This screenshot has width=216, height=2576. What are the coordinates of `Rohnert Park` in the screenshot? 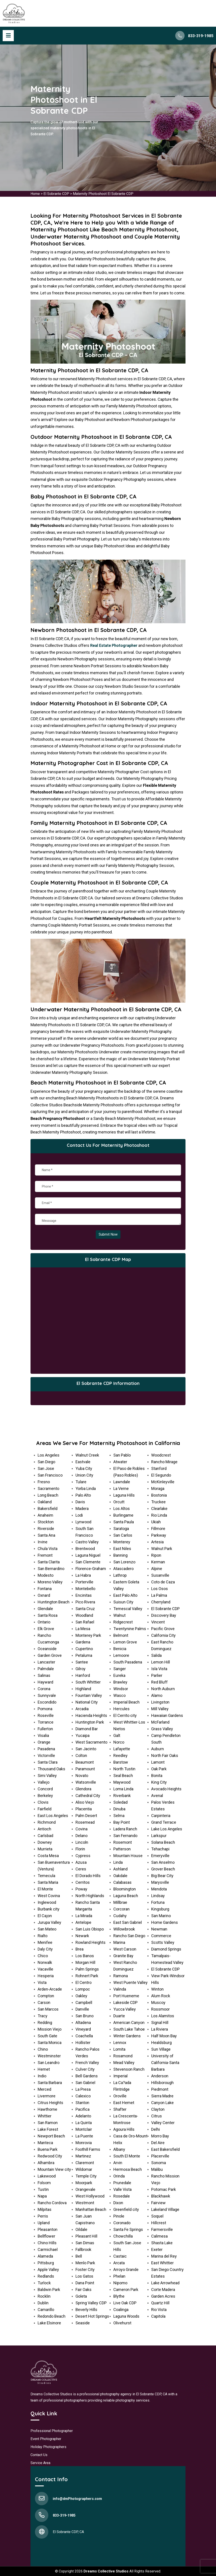 It's located at (86, 1975).